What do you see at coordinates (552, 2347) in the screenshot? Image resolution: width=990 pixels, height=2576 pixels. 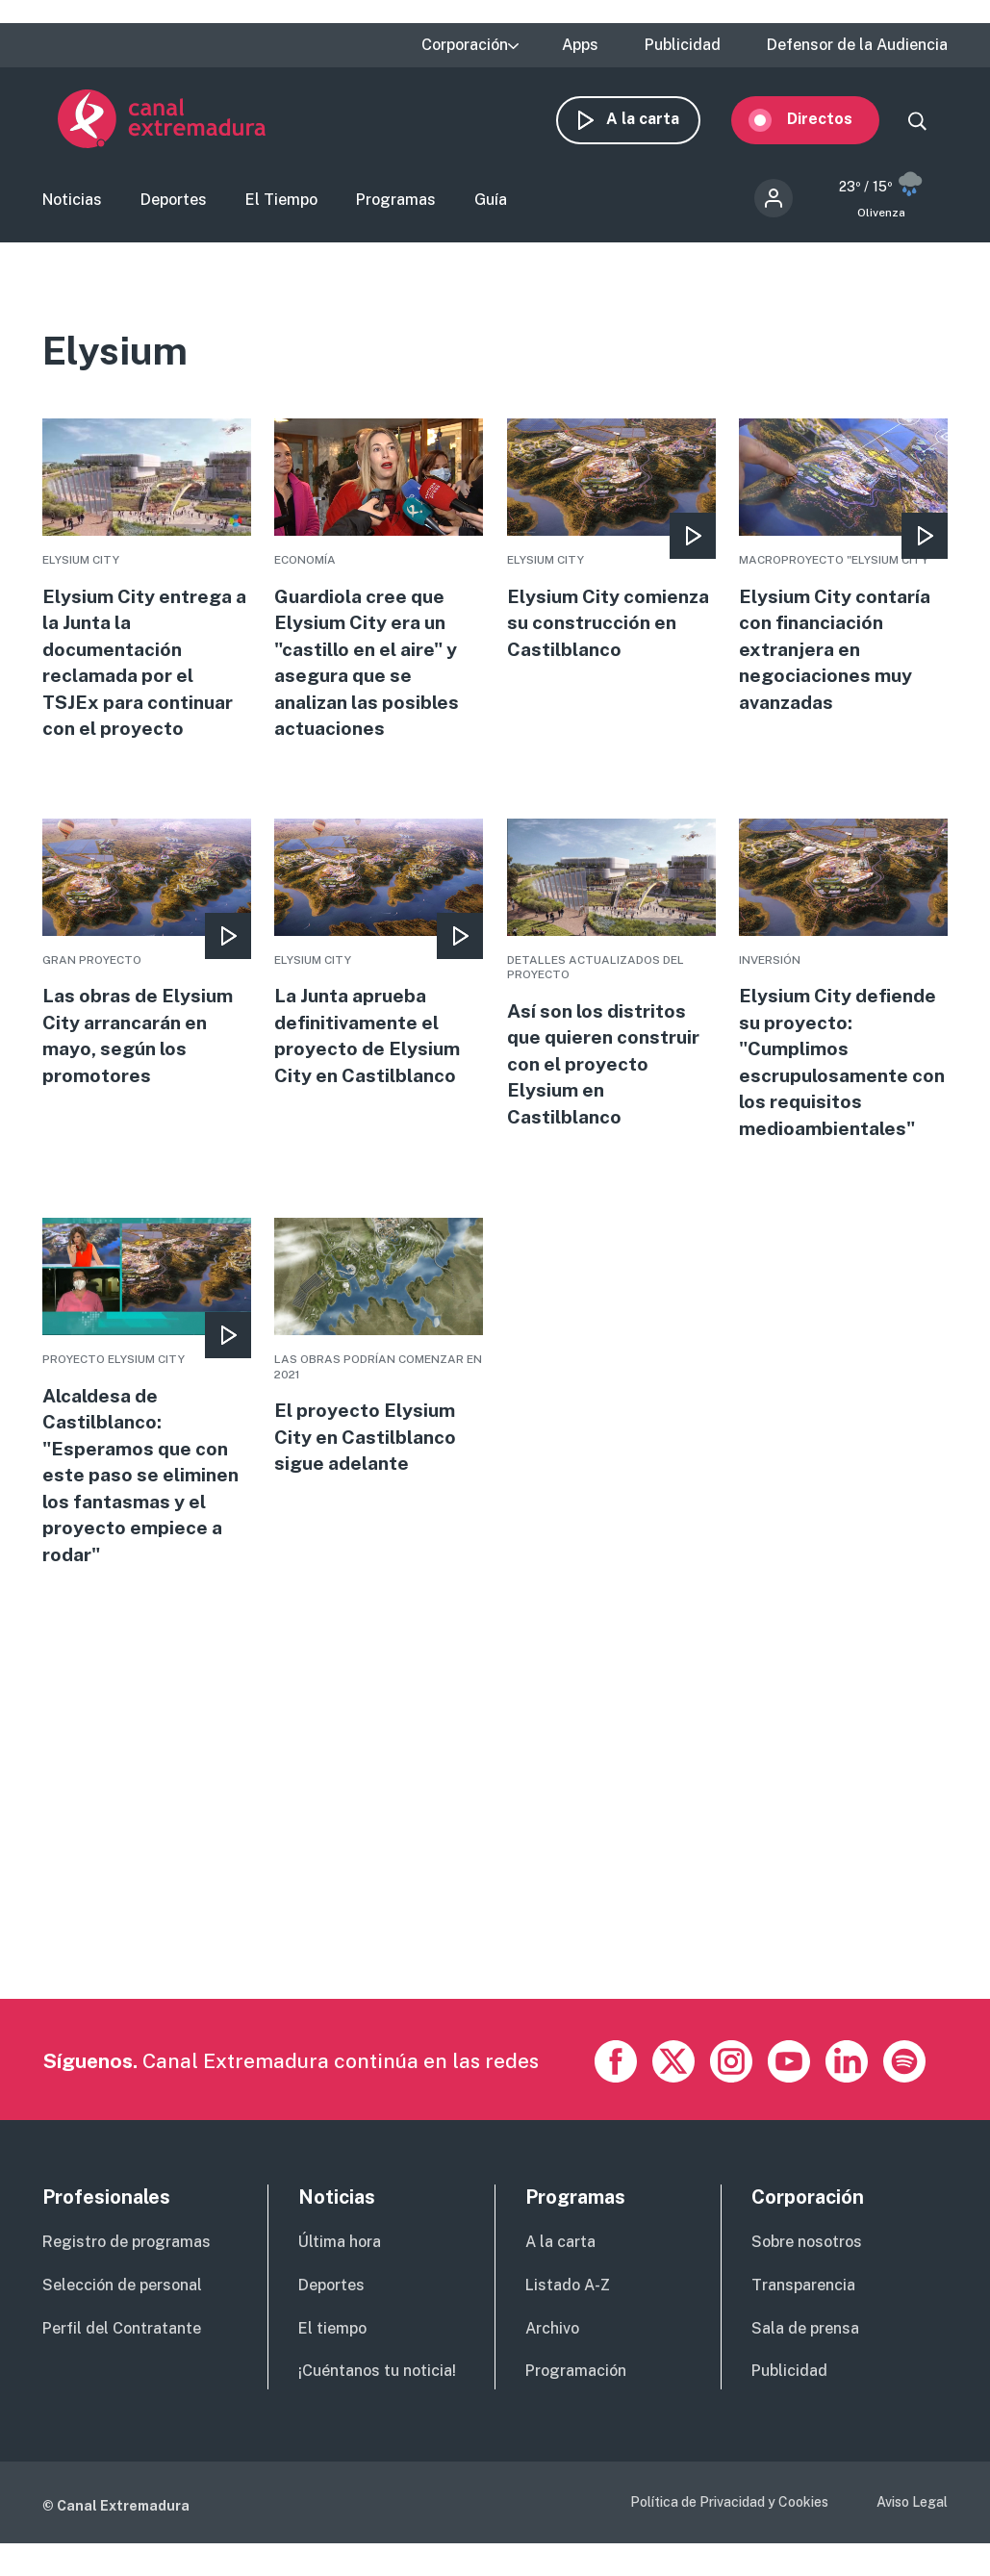 I see `Archivo` at bounding box center [552, 2347].